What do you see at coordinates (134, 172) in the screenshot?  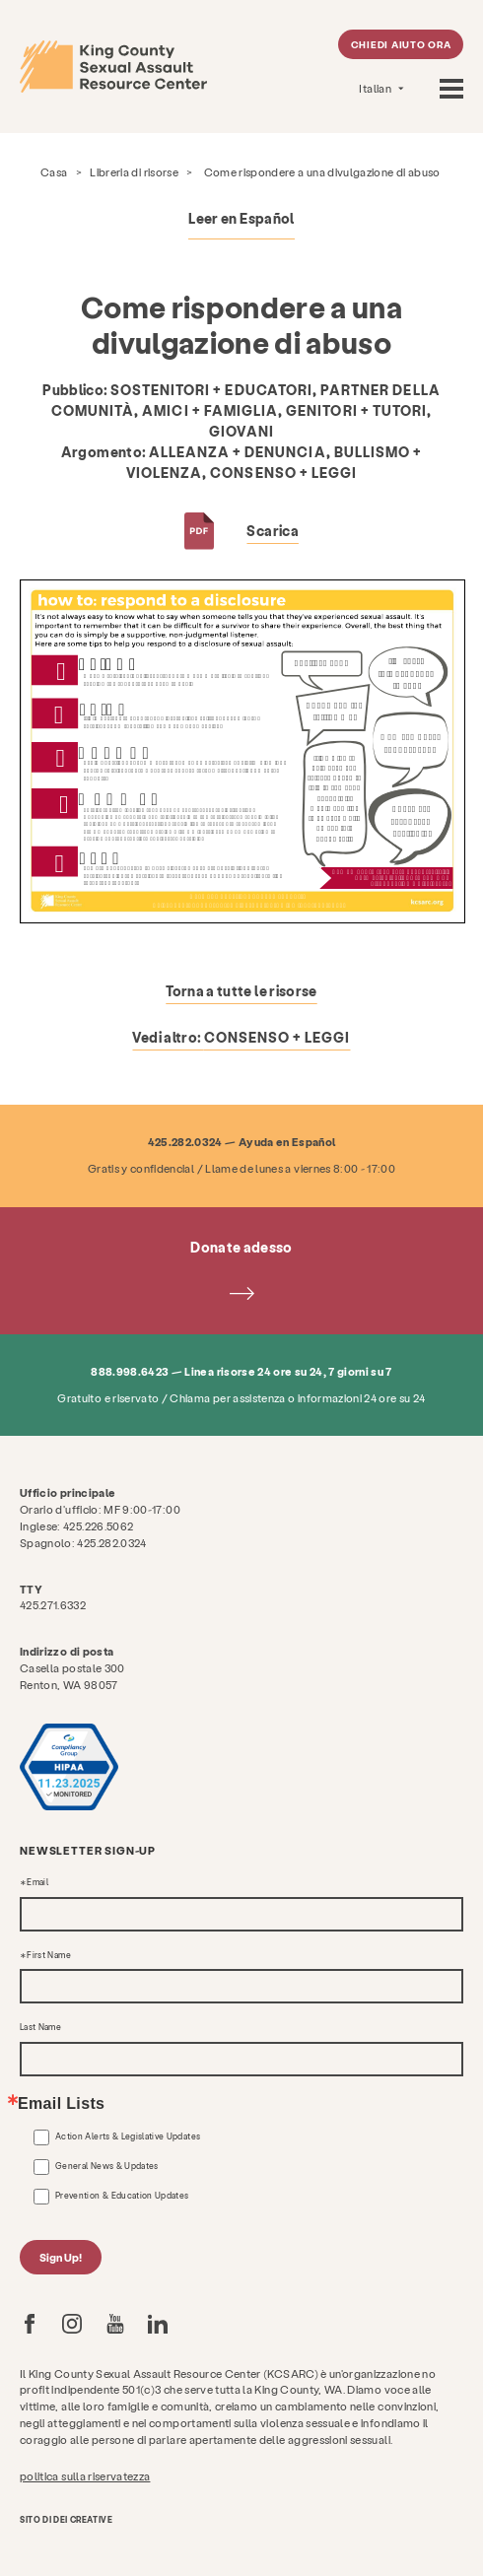 I see `Libreria di risorse` at bounding box center [134, 172].